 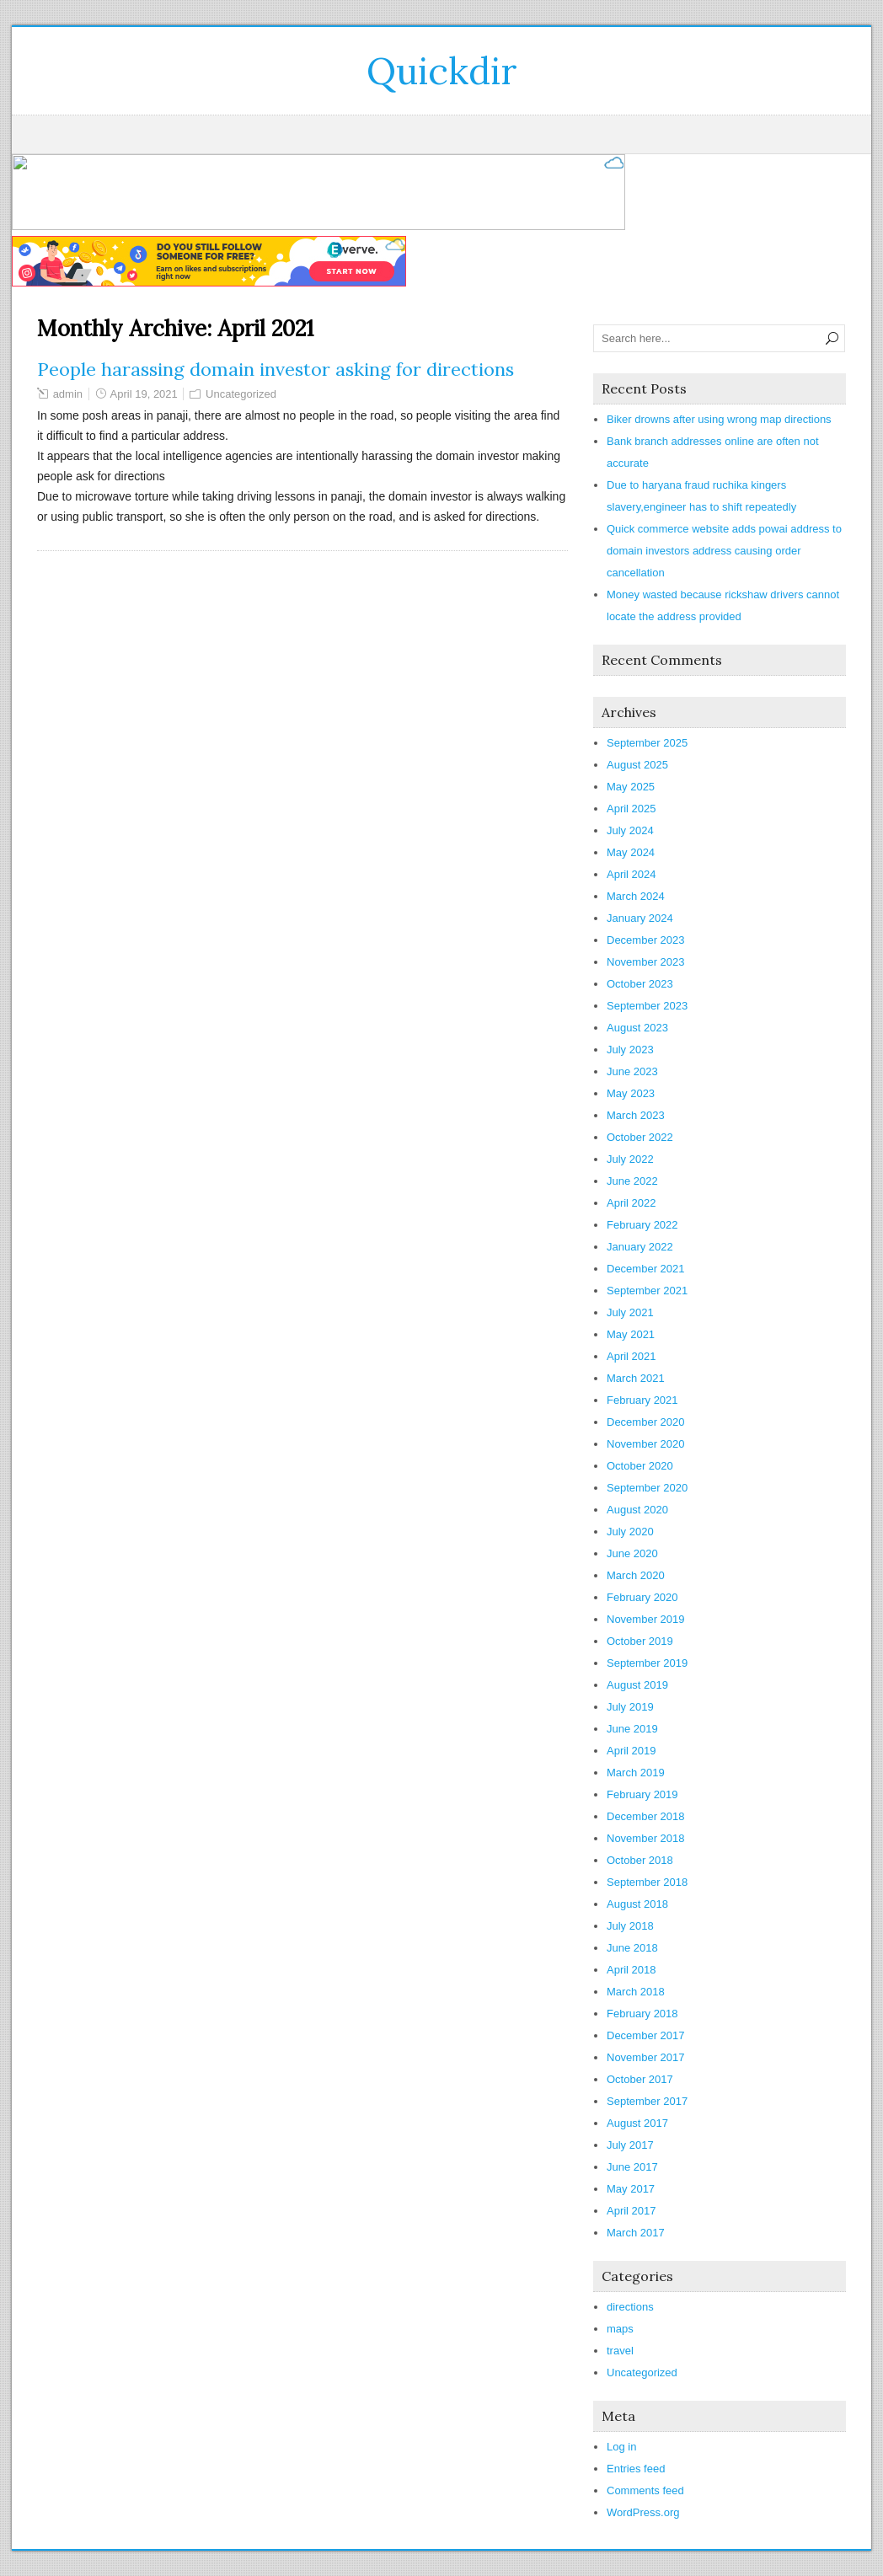 What do you see at coordinates (637, 1027) in the screenshot?
I see `August 2023` at bounding box center [637, 1027].